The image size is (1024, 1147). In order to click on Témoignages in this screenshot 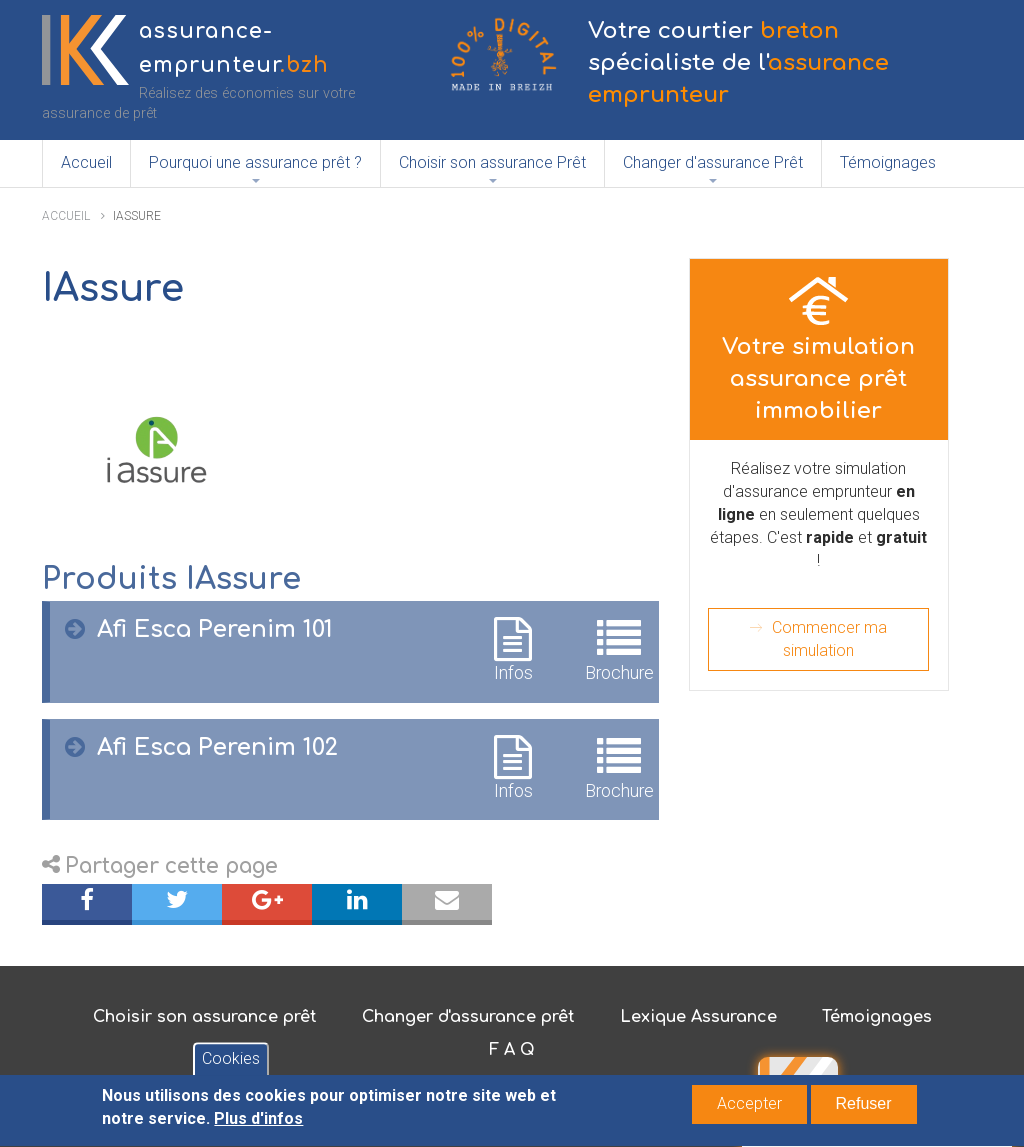, I will do `click(888, 162)`.